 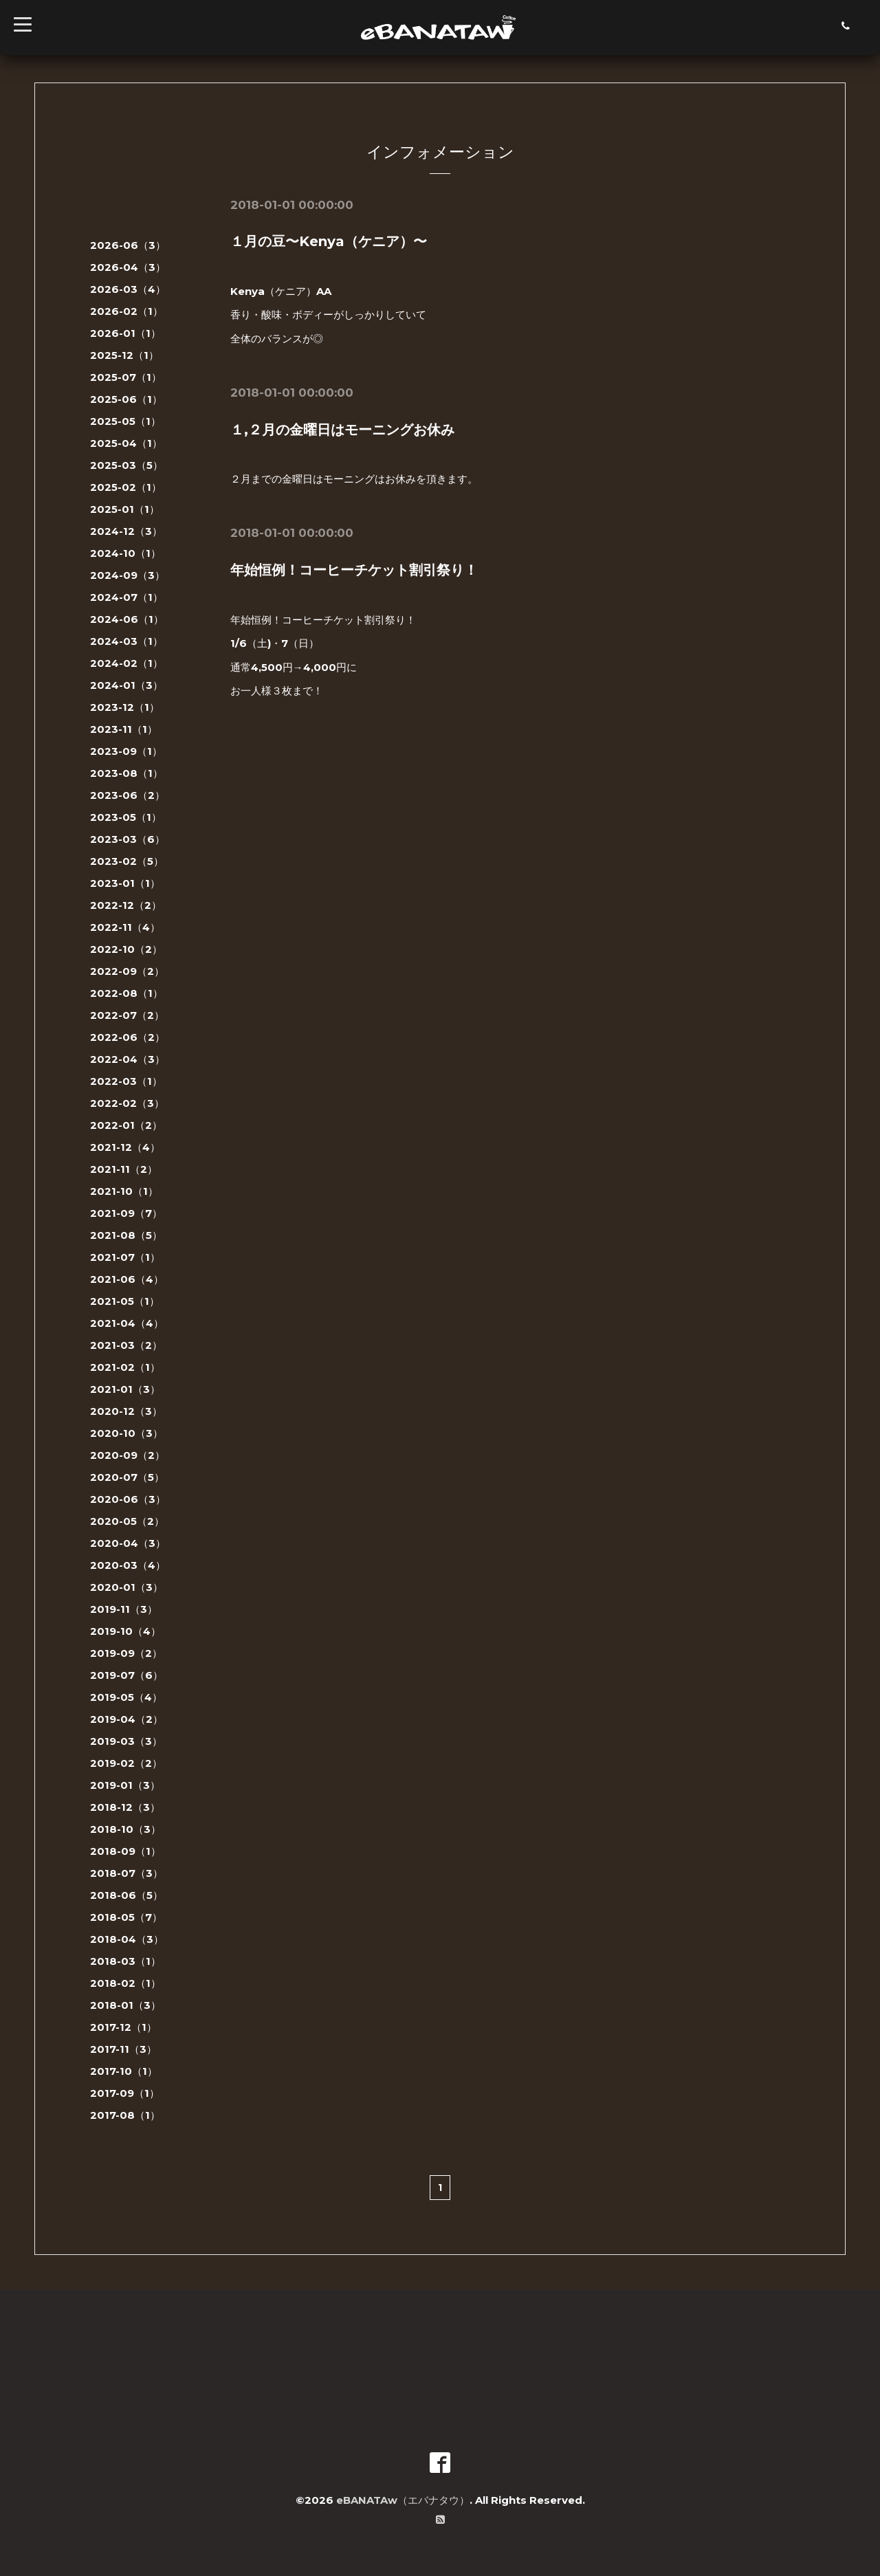 What do you see at coordinates (123, 1169) in the screenshot?
I see `2021-11（2）` at bounding box center [123, 1169].